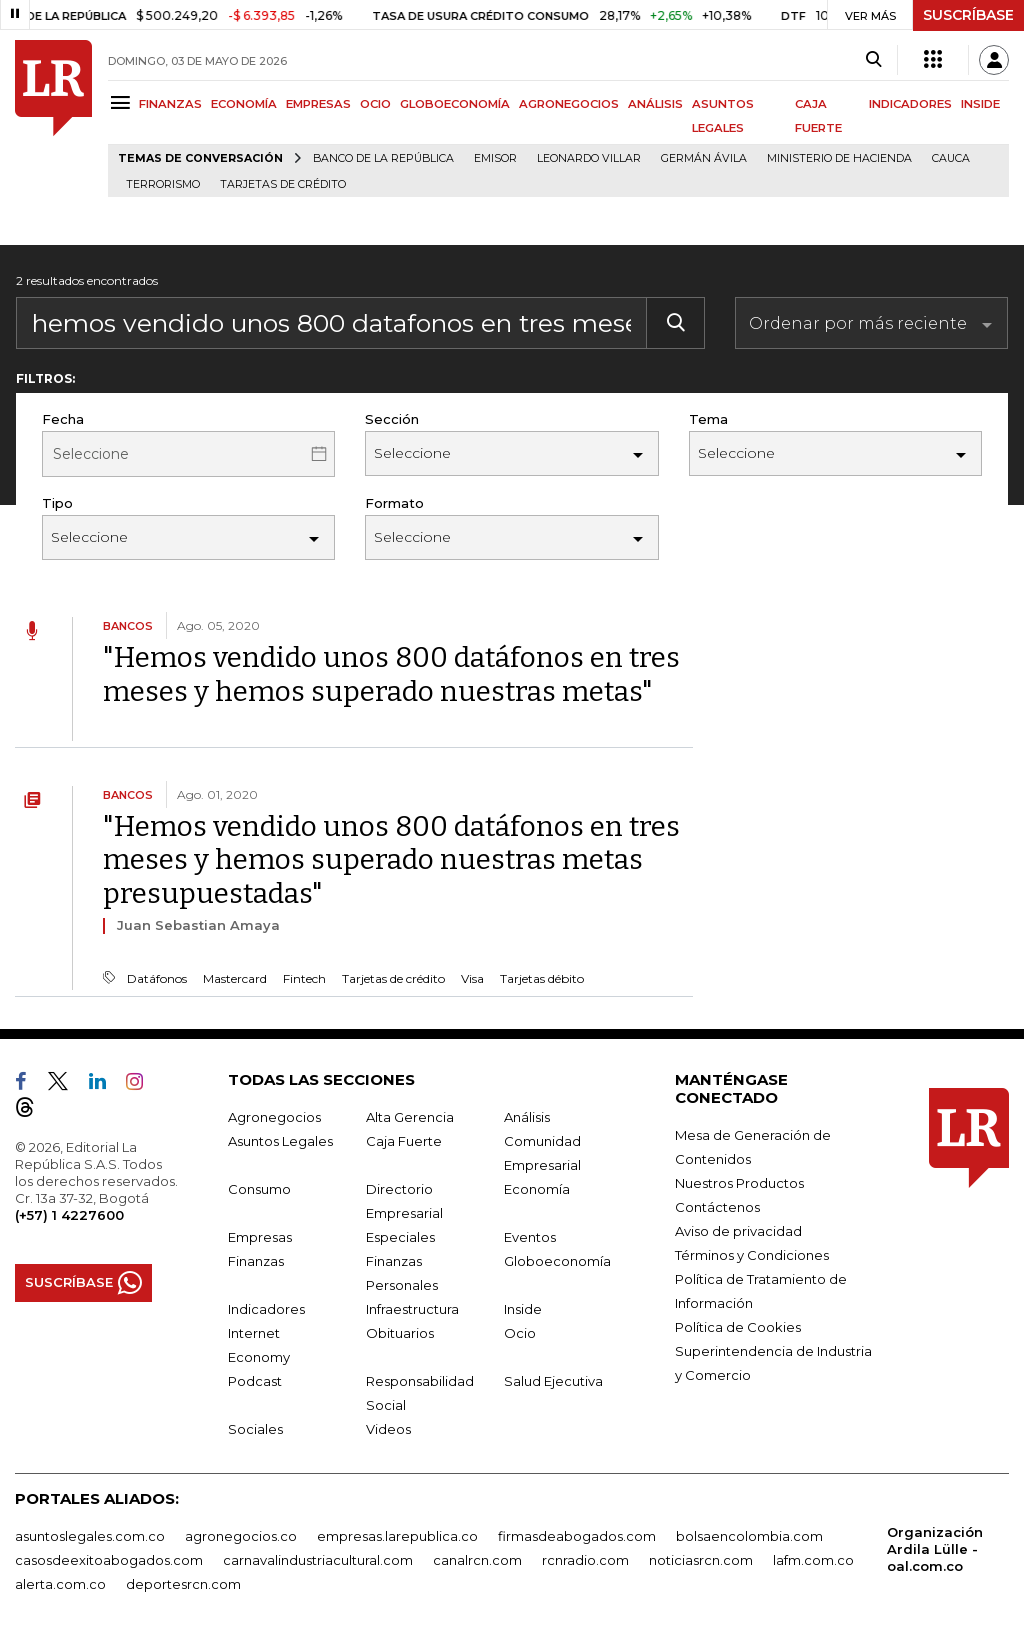 Image resolution: width=1024 pixels, height=1644 pixels. What do you see at coordinates (255, 1381) in the screenshot?
I see `Podcast` at bounding box center [255, 1381].